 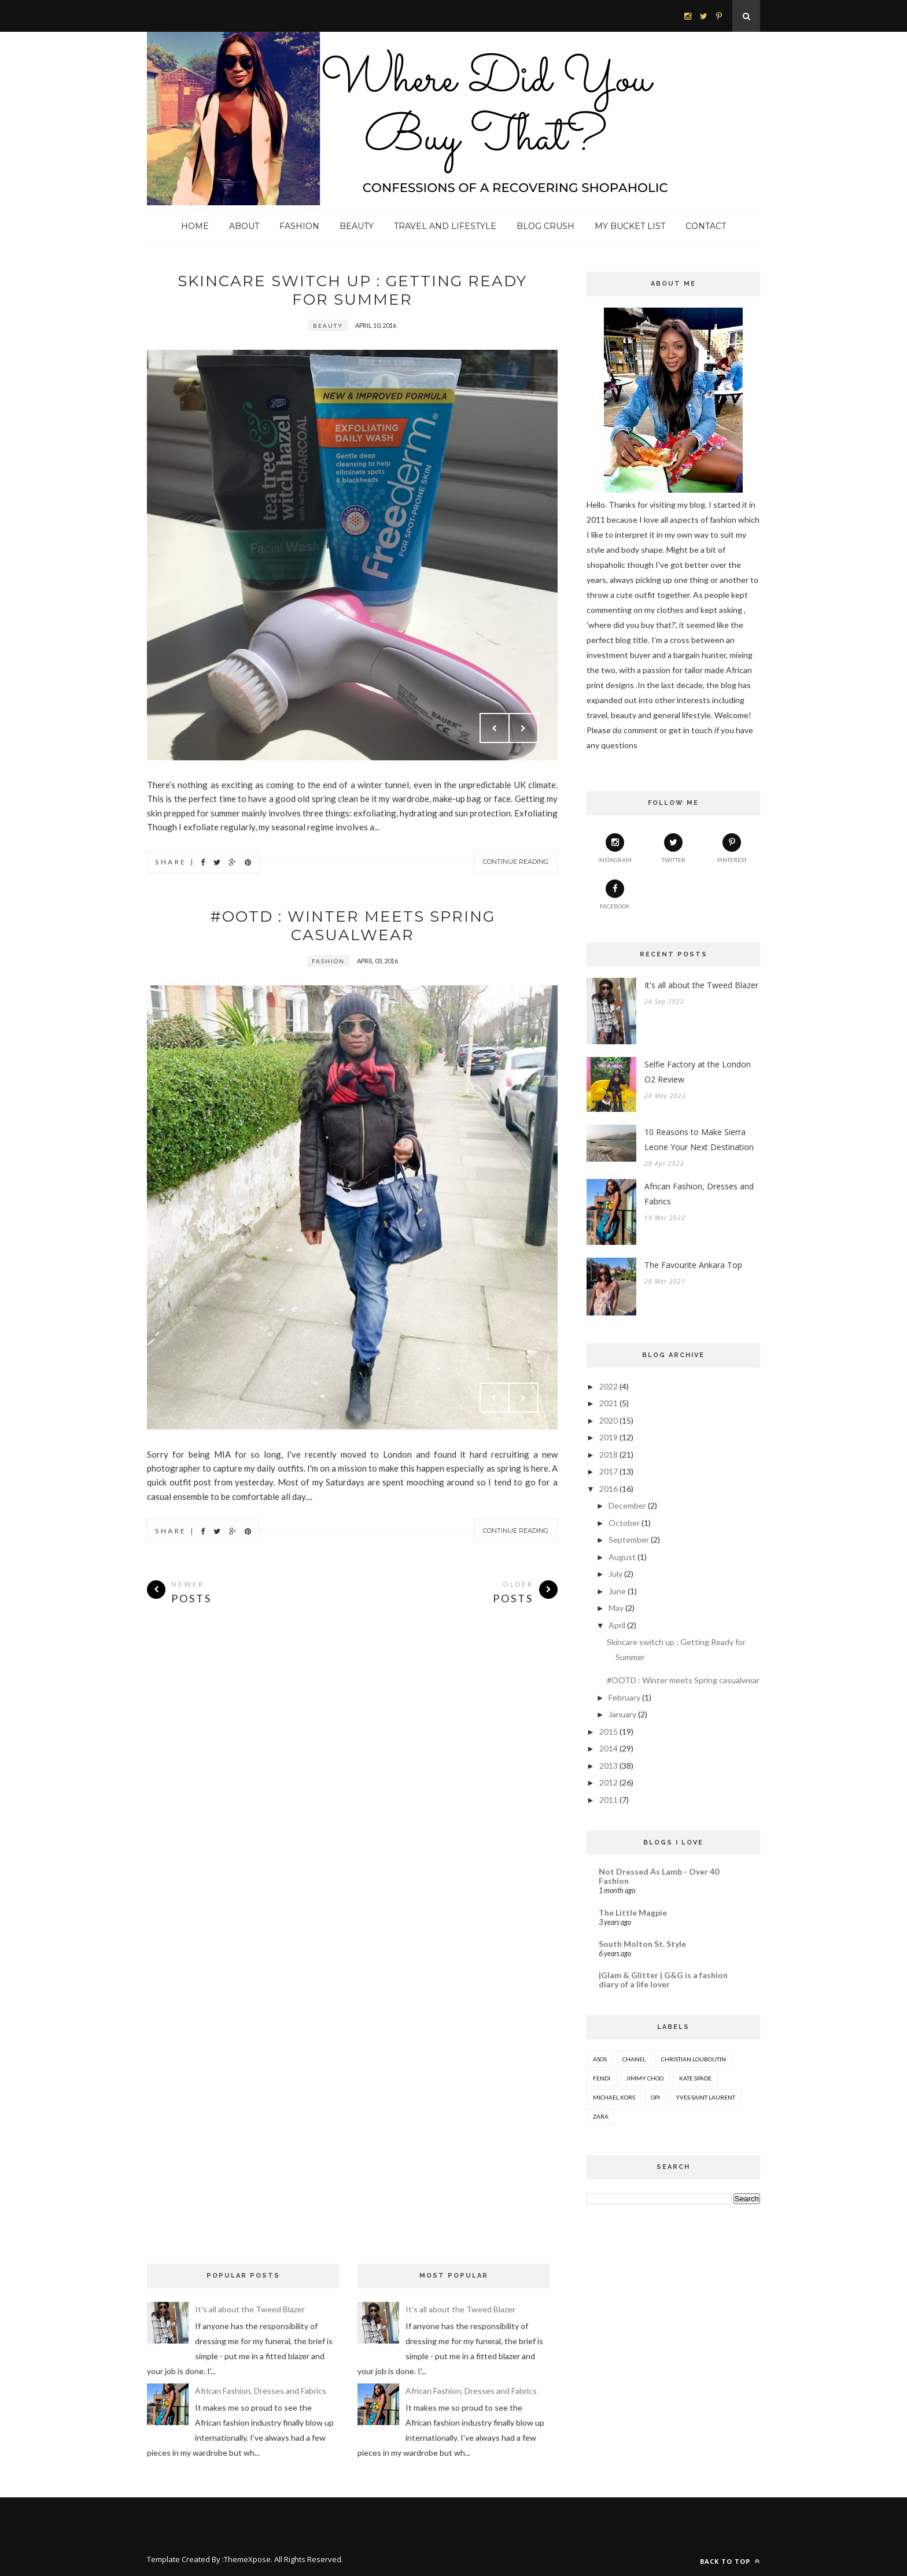 What do you see at coordinates (615, 1574) in the screenshot?
I see `July` at bounding box center [615, 1574].